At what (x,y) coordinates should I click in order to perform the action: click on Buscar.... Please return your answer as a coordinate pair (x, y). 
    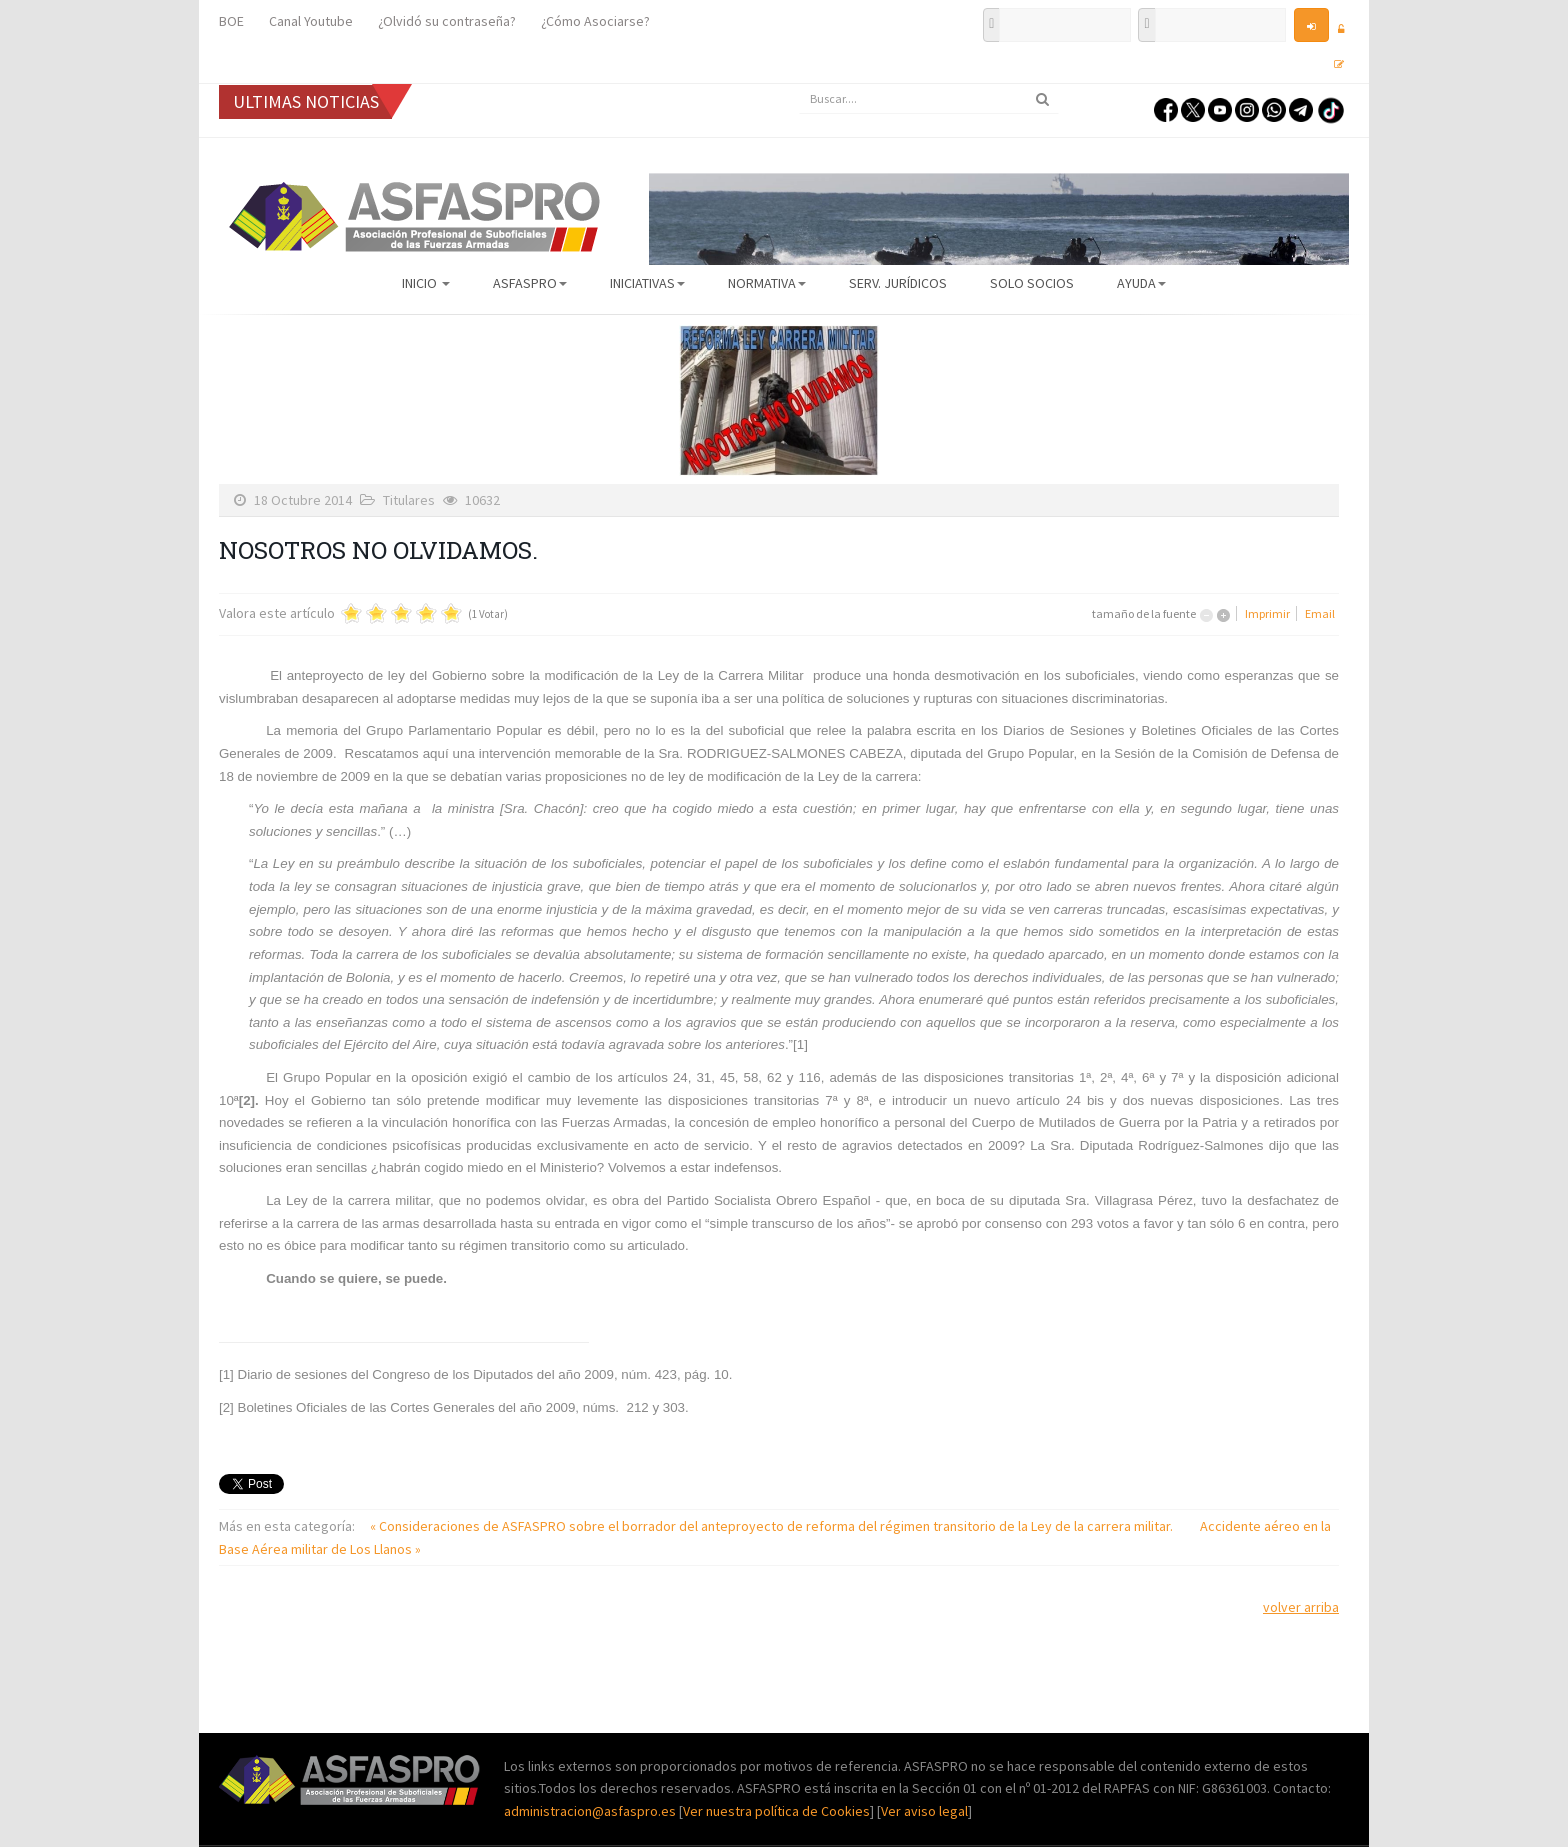
    Looking at the image, I should click on (799, 84).